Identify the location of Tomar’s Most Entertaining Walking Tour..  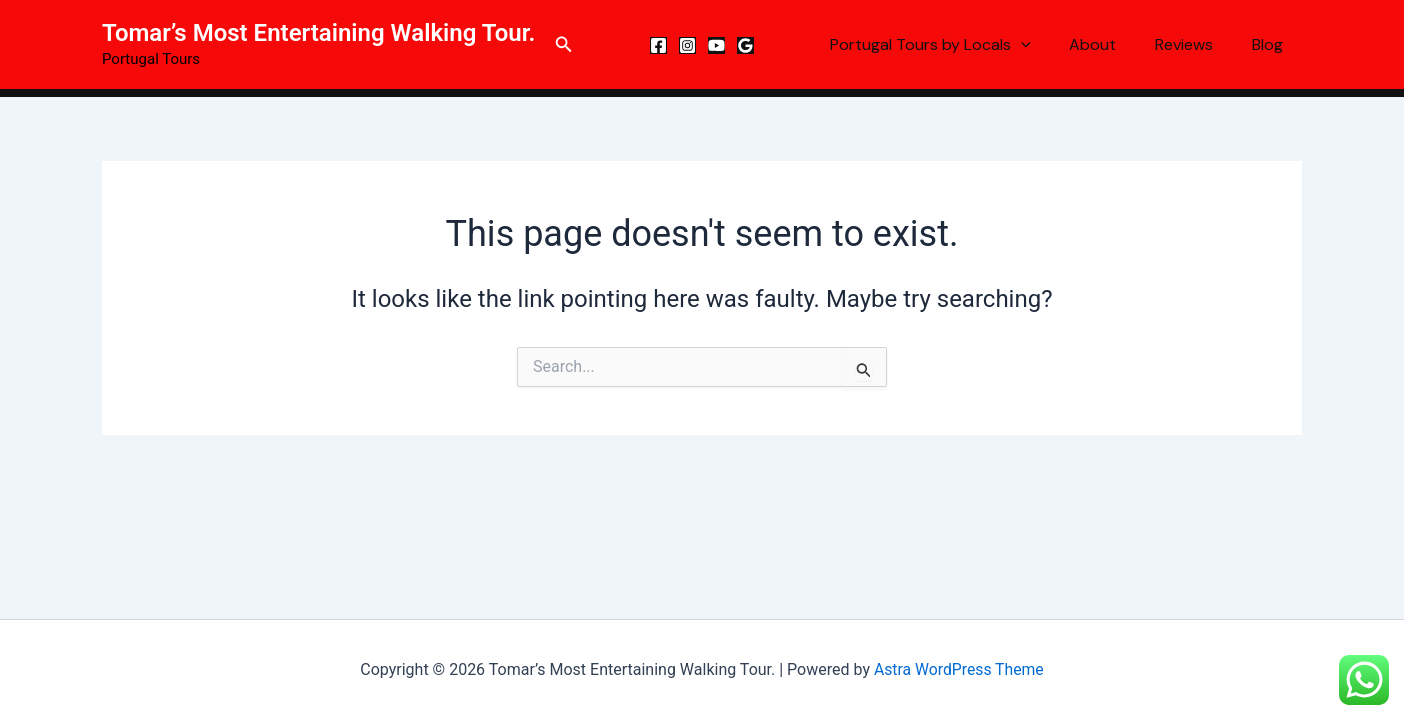
(318, 33).